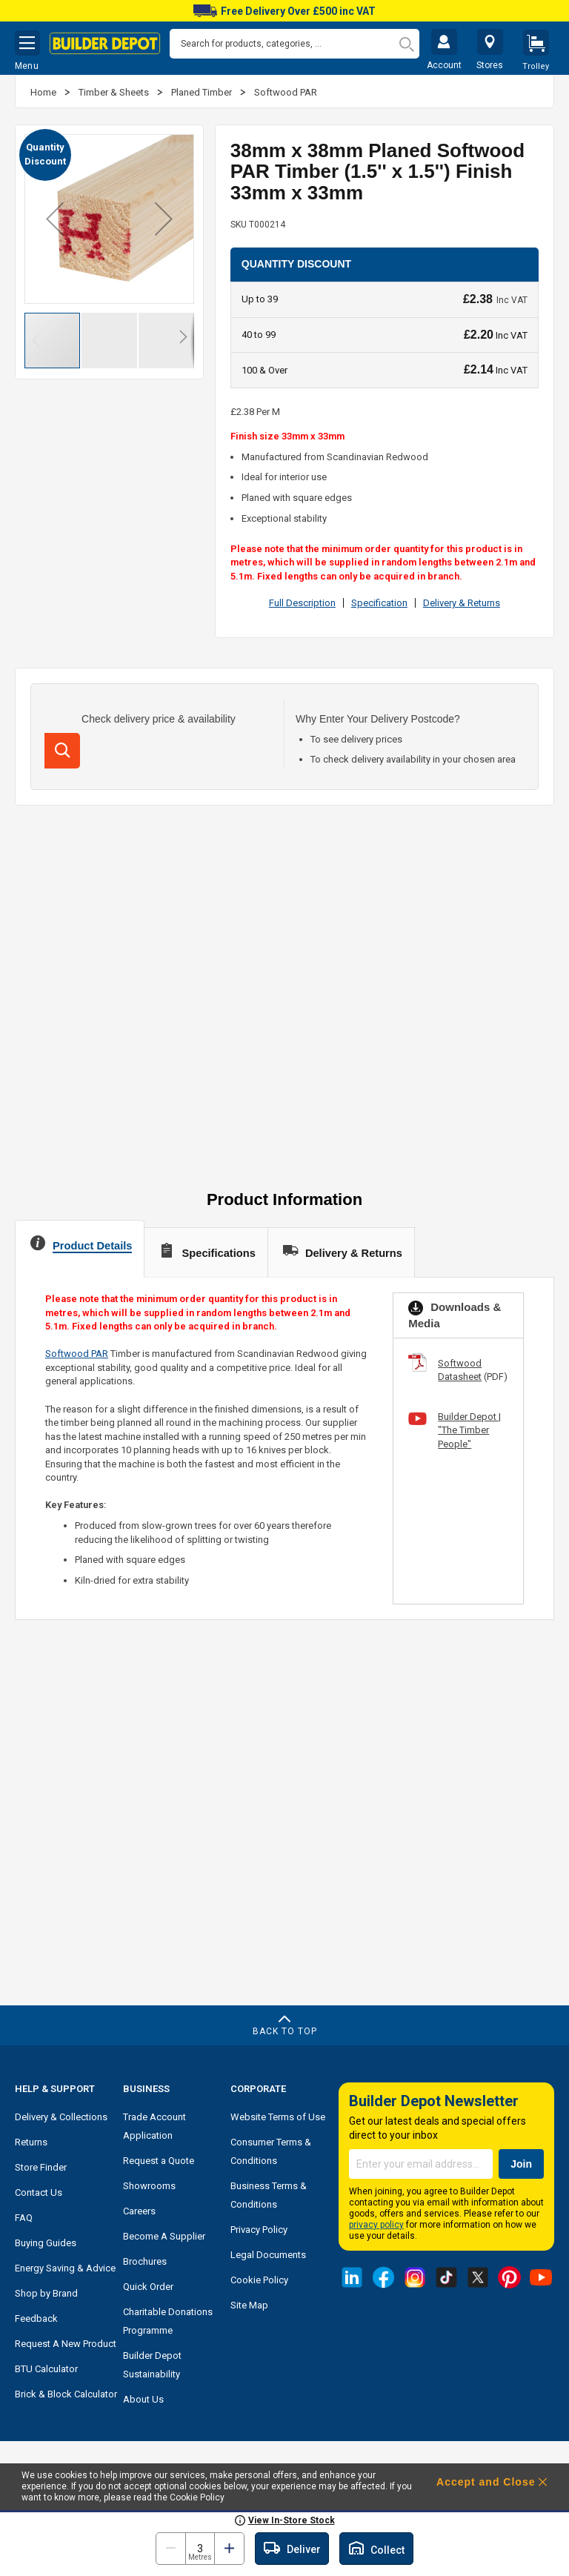 The height and width of the screenshot is (2576, 569). What do you see at coordinates (36, 2318) in the screenshot?
I see `Feedback` at bounding box center [36, 2318].